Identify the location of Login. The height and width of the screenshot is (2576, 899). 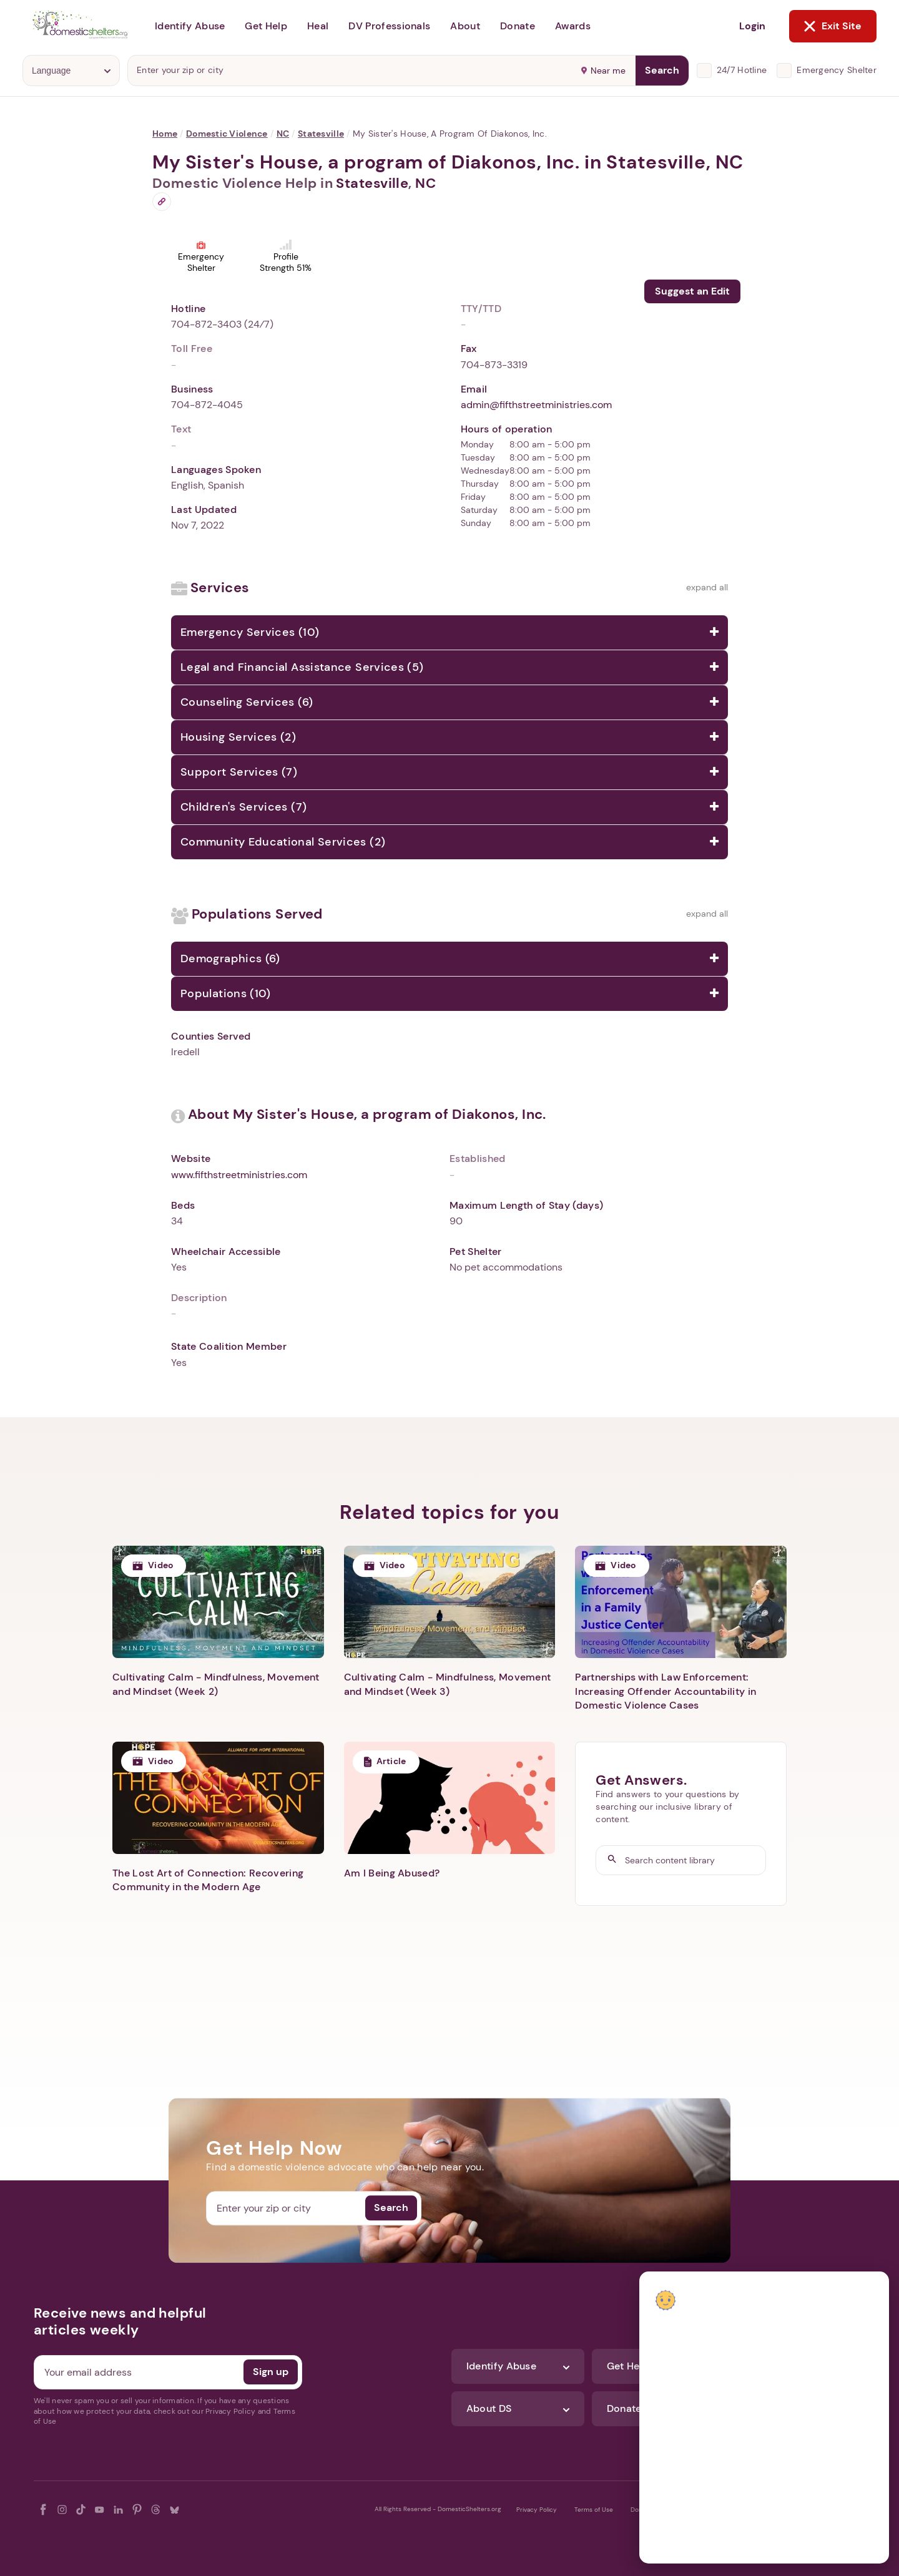
(752, 25).